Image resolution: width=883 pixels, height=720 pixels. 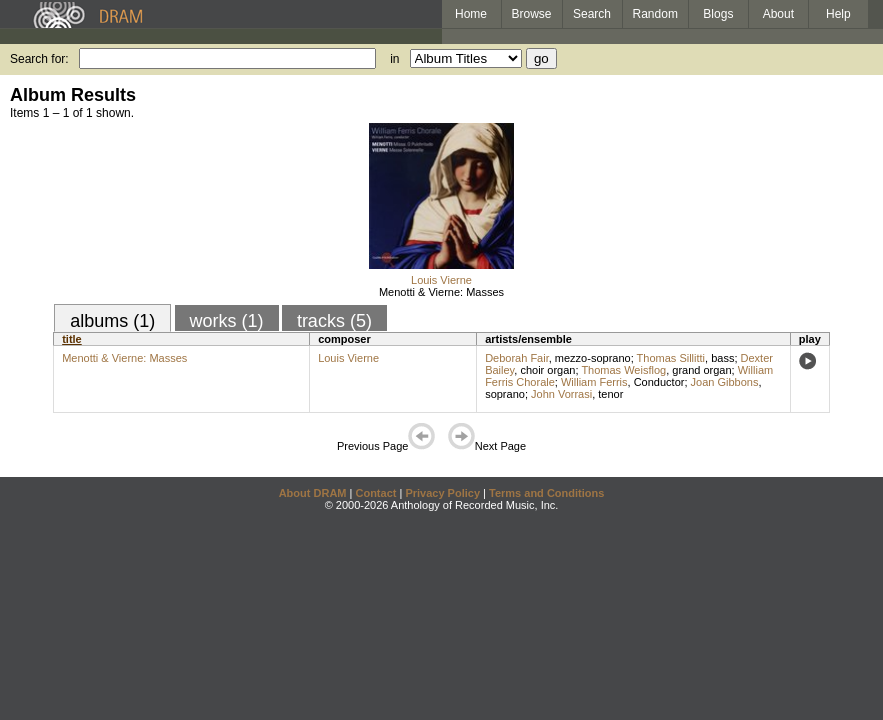 What do you see at coordinates (441, 292) in the screenshot?
I see `Menotti & Vierne: Masses` at bounding box center [441, 292].